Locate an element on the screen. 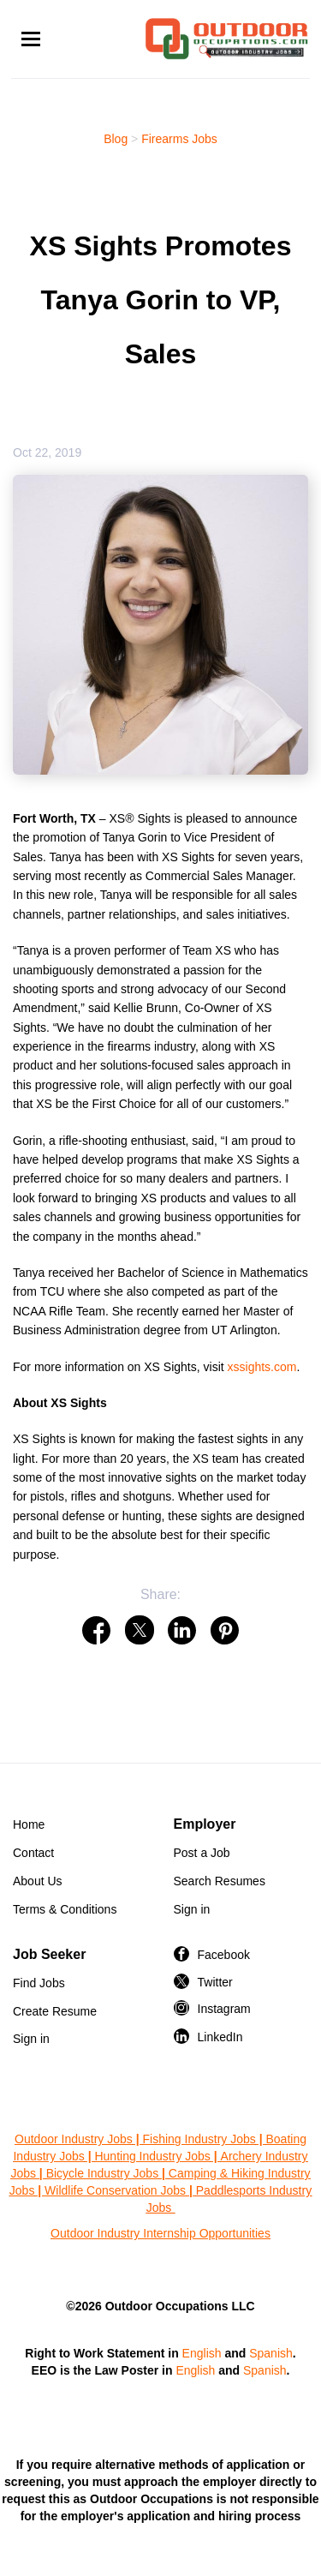 The image size is (321, 2576). Twitter is located at coordinates (215, 1982).